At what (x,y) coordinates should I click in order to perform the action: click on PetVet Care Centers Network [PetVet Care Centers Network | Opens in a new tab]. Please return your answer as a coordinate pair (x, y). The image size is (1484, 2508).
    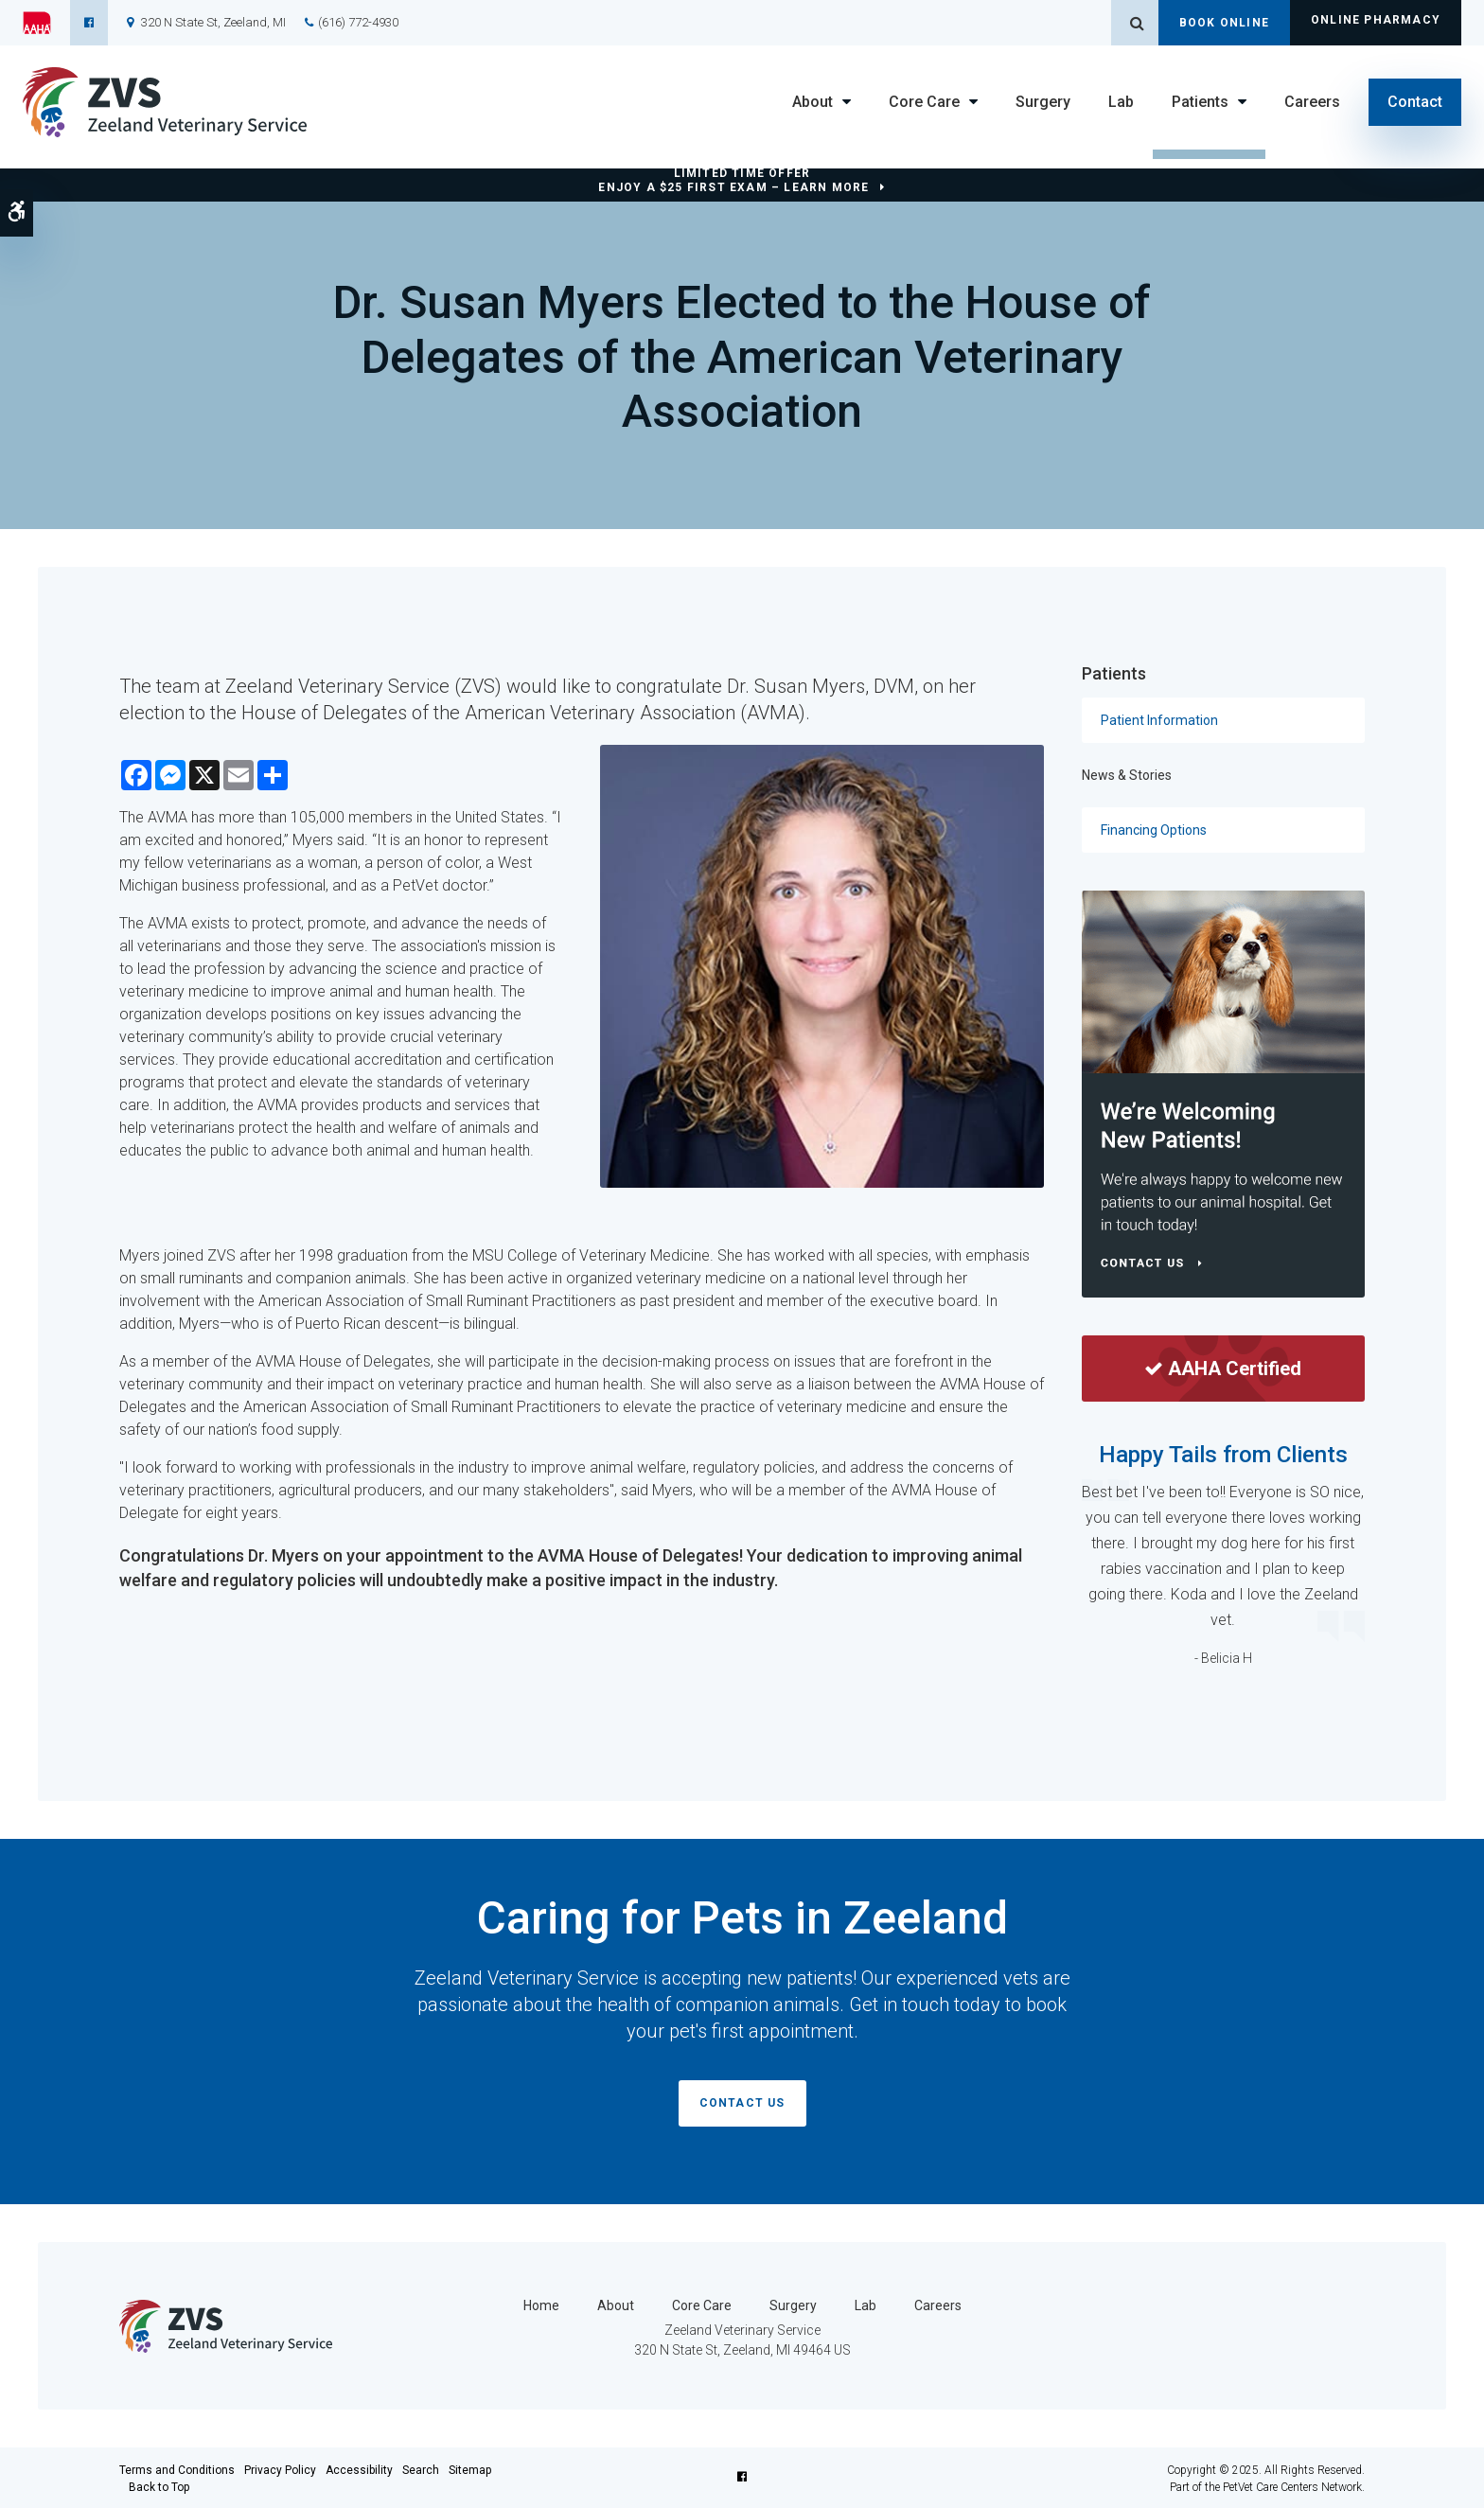
    Looking at the image, I should click on (1292, 2485).